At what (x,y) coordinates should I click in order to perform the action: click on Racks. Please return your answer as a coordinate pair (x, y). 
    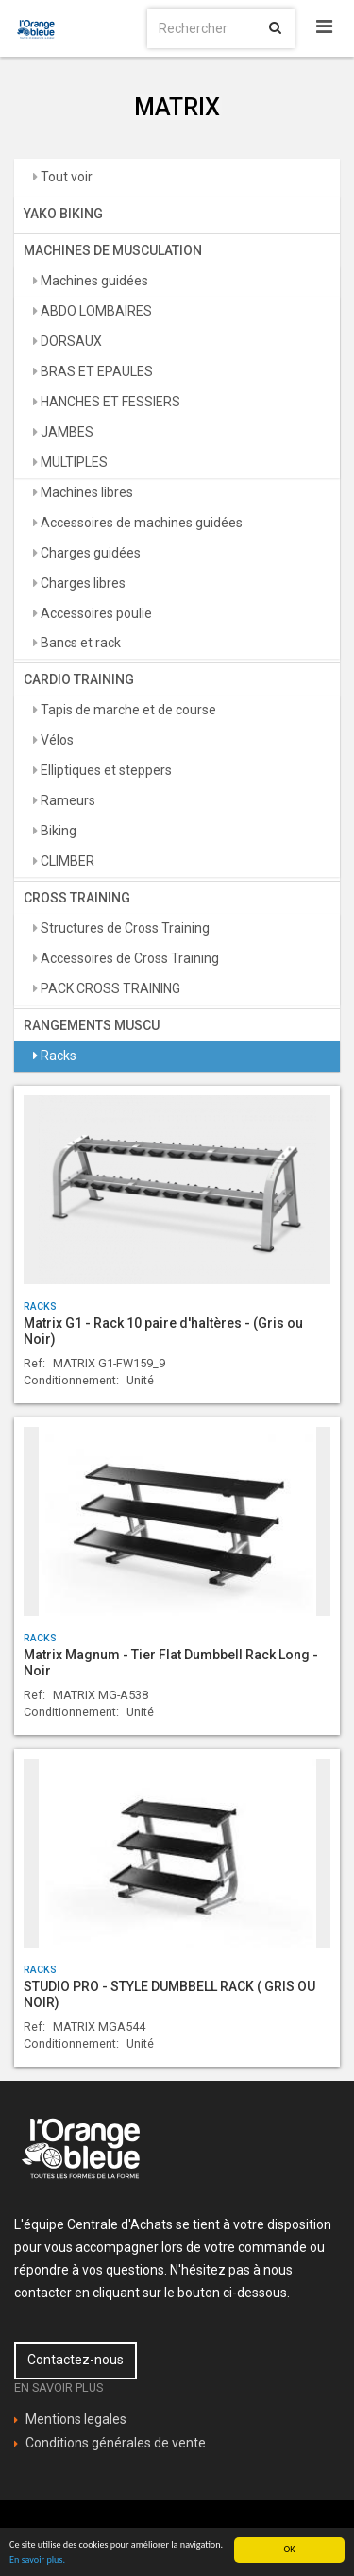
    Looking at the image, I should click on (57, 1055).